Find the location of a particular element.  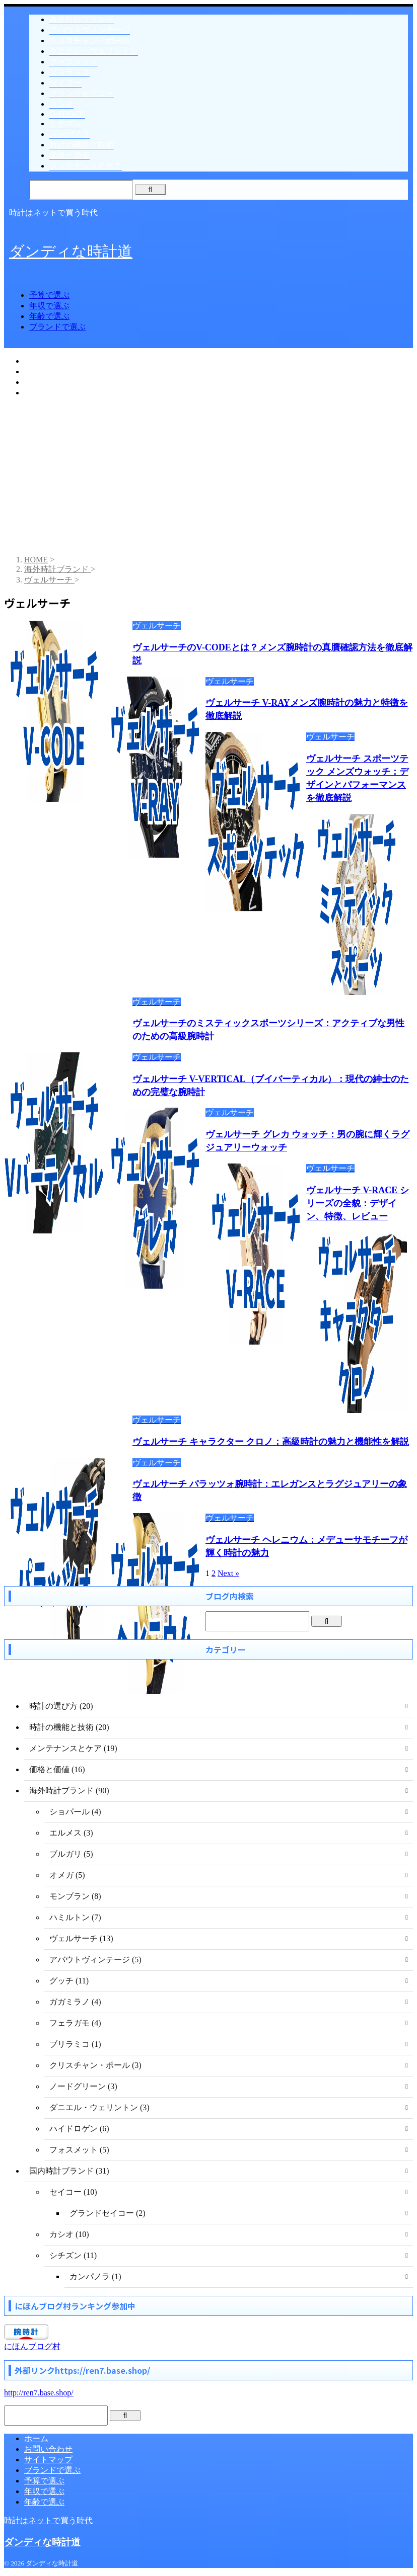

時計はネットで買う時代 is located at coordinates (48, 2520).